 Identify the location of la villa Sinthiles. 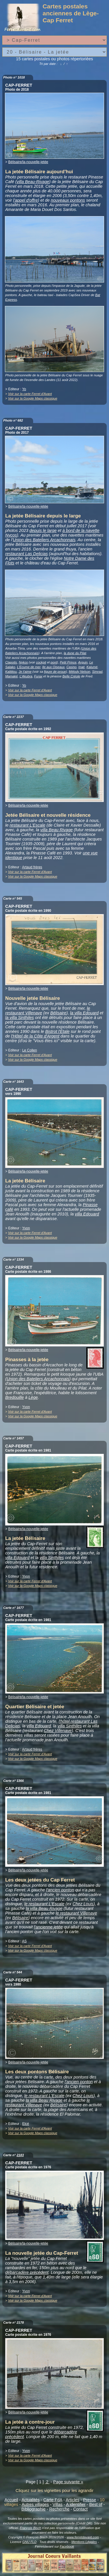
(19, 1017).